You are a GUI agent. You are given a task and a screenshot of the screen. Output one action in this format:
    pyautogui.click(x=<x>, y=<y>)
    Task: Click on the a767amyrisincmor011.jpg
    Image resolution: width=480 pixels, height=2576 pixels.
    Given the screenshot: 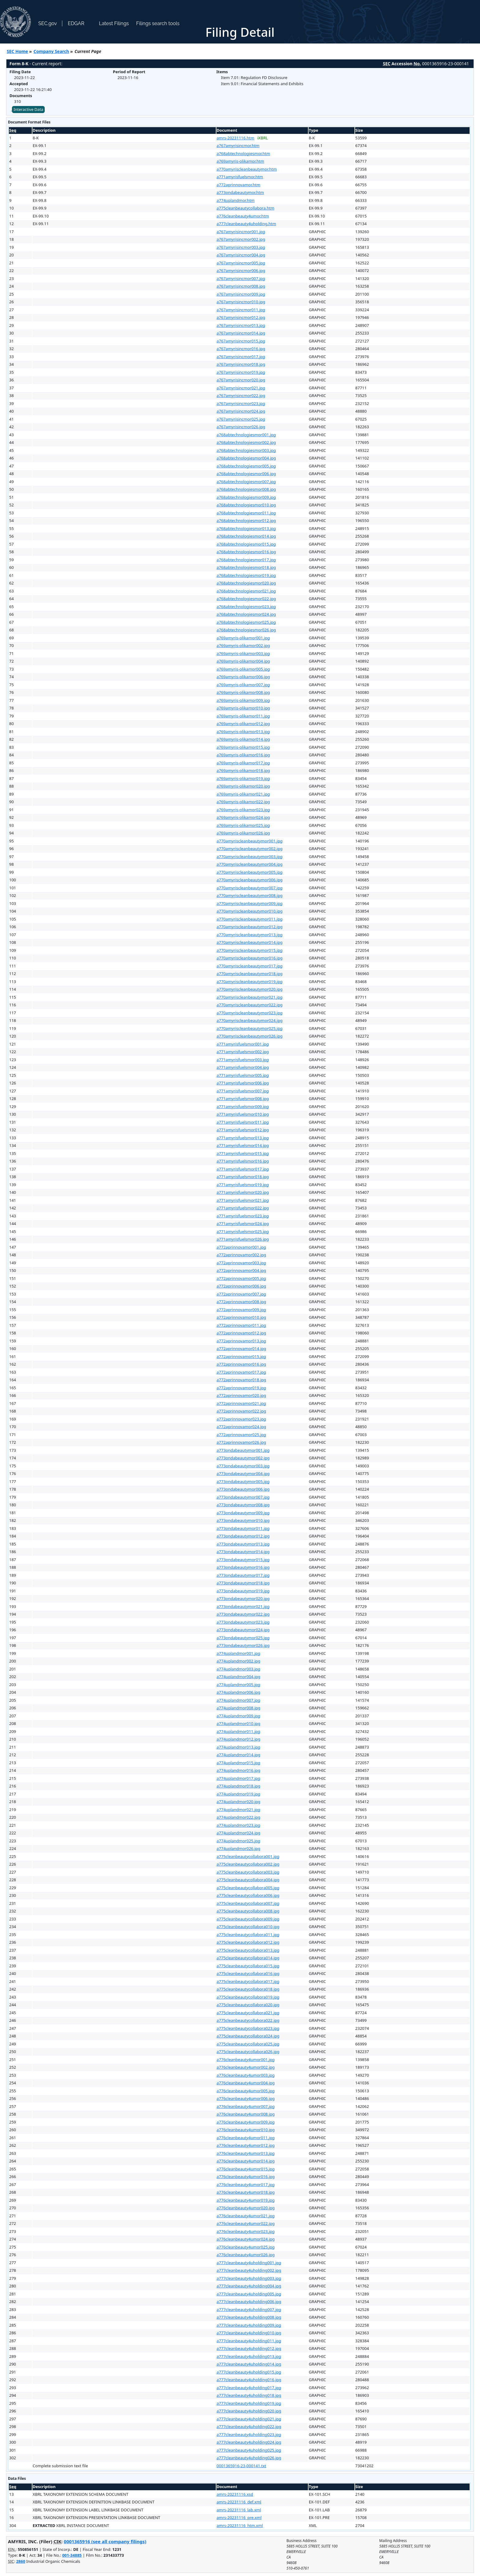 What is the action you would take?
    pyautogui.click(x=241, y=309)
    